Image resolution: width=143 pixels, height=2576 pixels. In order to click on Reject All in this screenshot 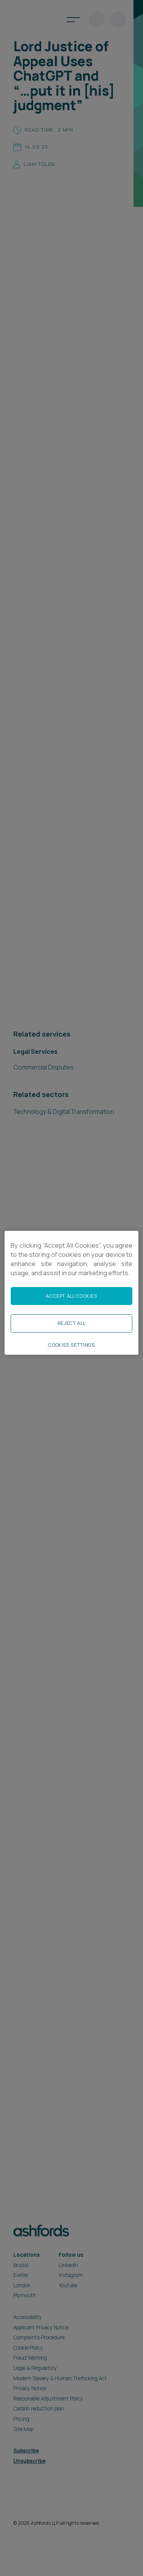, I will do `click(71, 1323)`.